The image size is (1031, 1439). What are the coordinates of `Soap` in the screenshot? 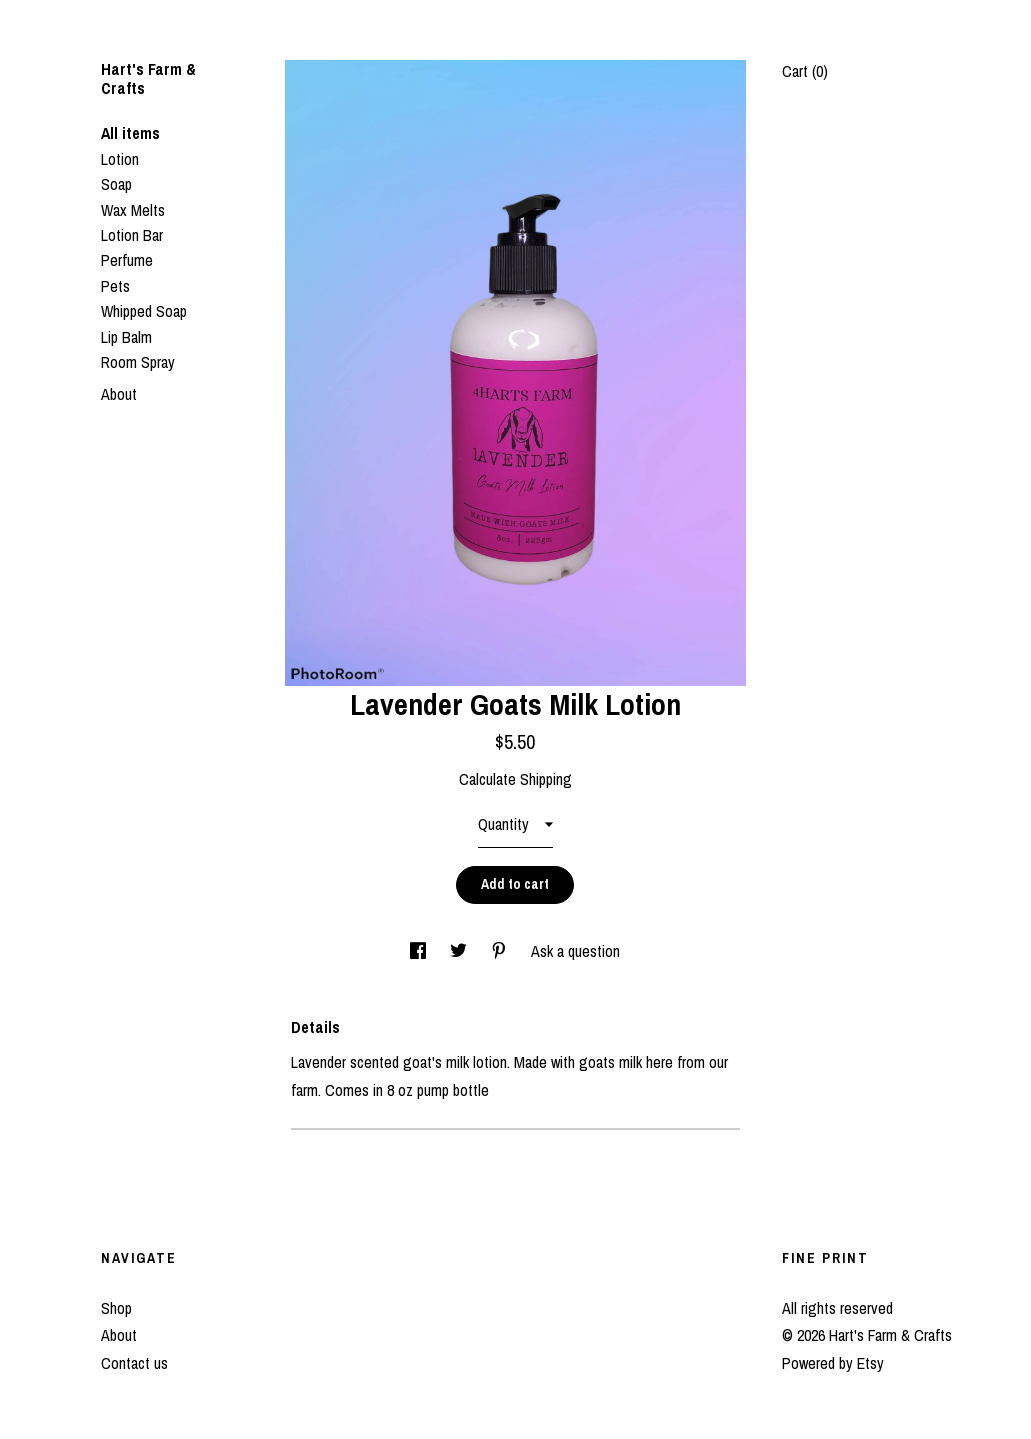 It's located at (116, 184).